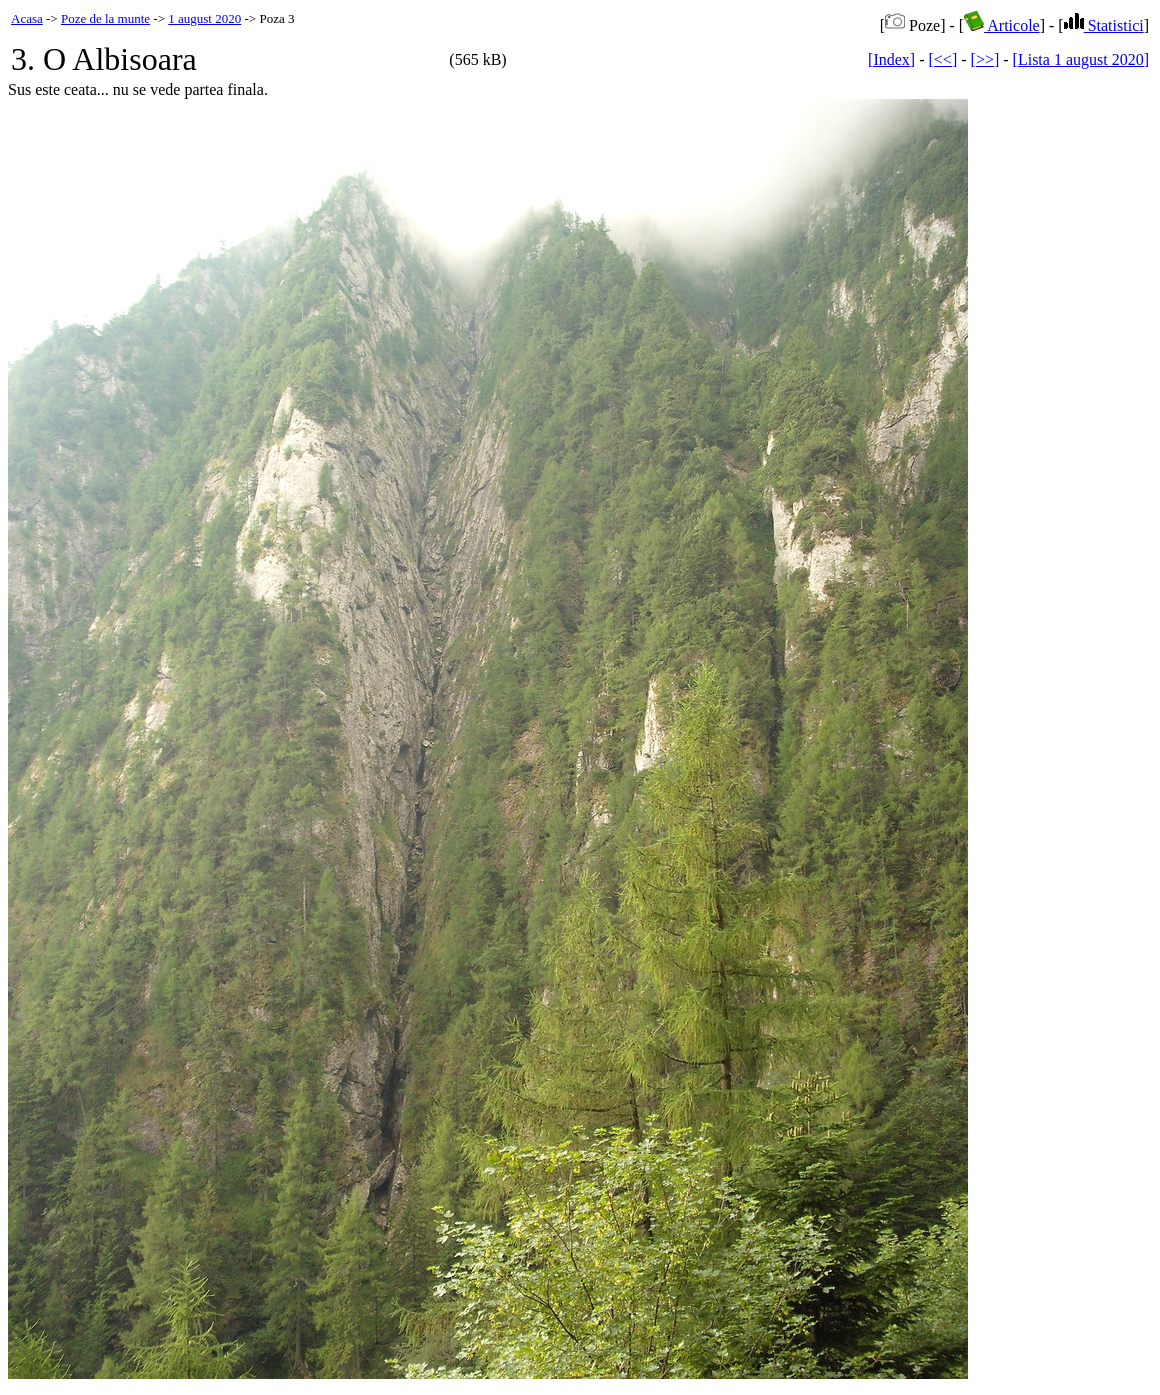 Image resolution: width=1160 pixels, height=1395 pixels. I want to click on Acasa, so click(27, 18).